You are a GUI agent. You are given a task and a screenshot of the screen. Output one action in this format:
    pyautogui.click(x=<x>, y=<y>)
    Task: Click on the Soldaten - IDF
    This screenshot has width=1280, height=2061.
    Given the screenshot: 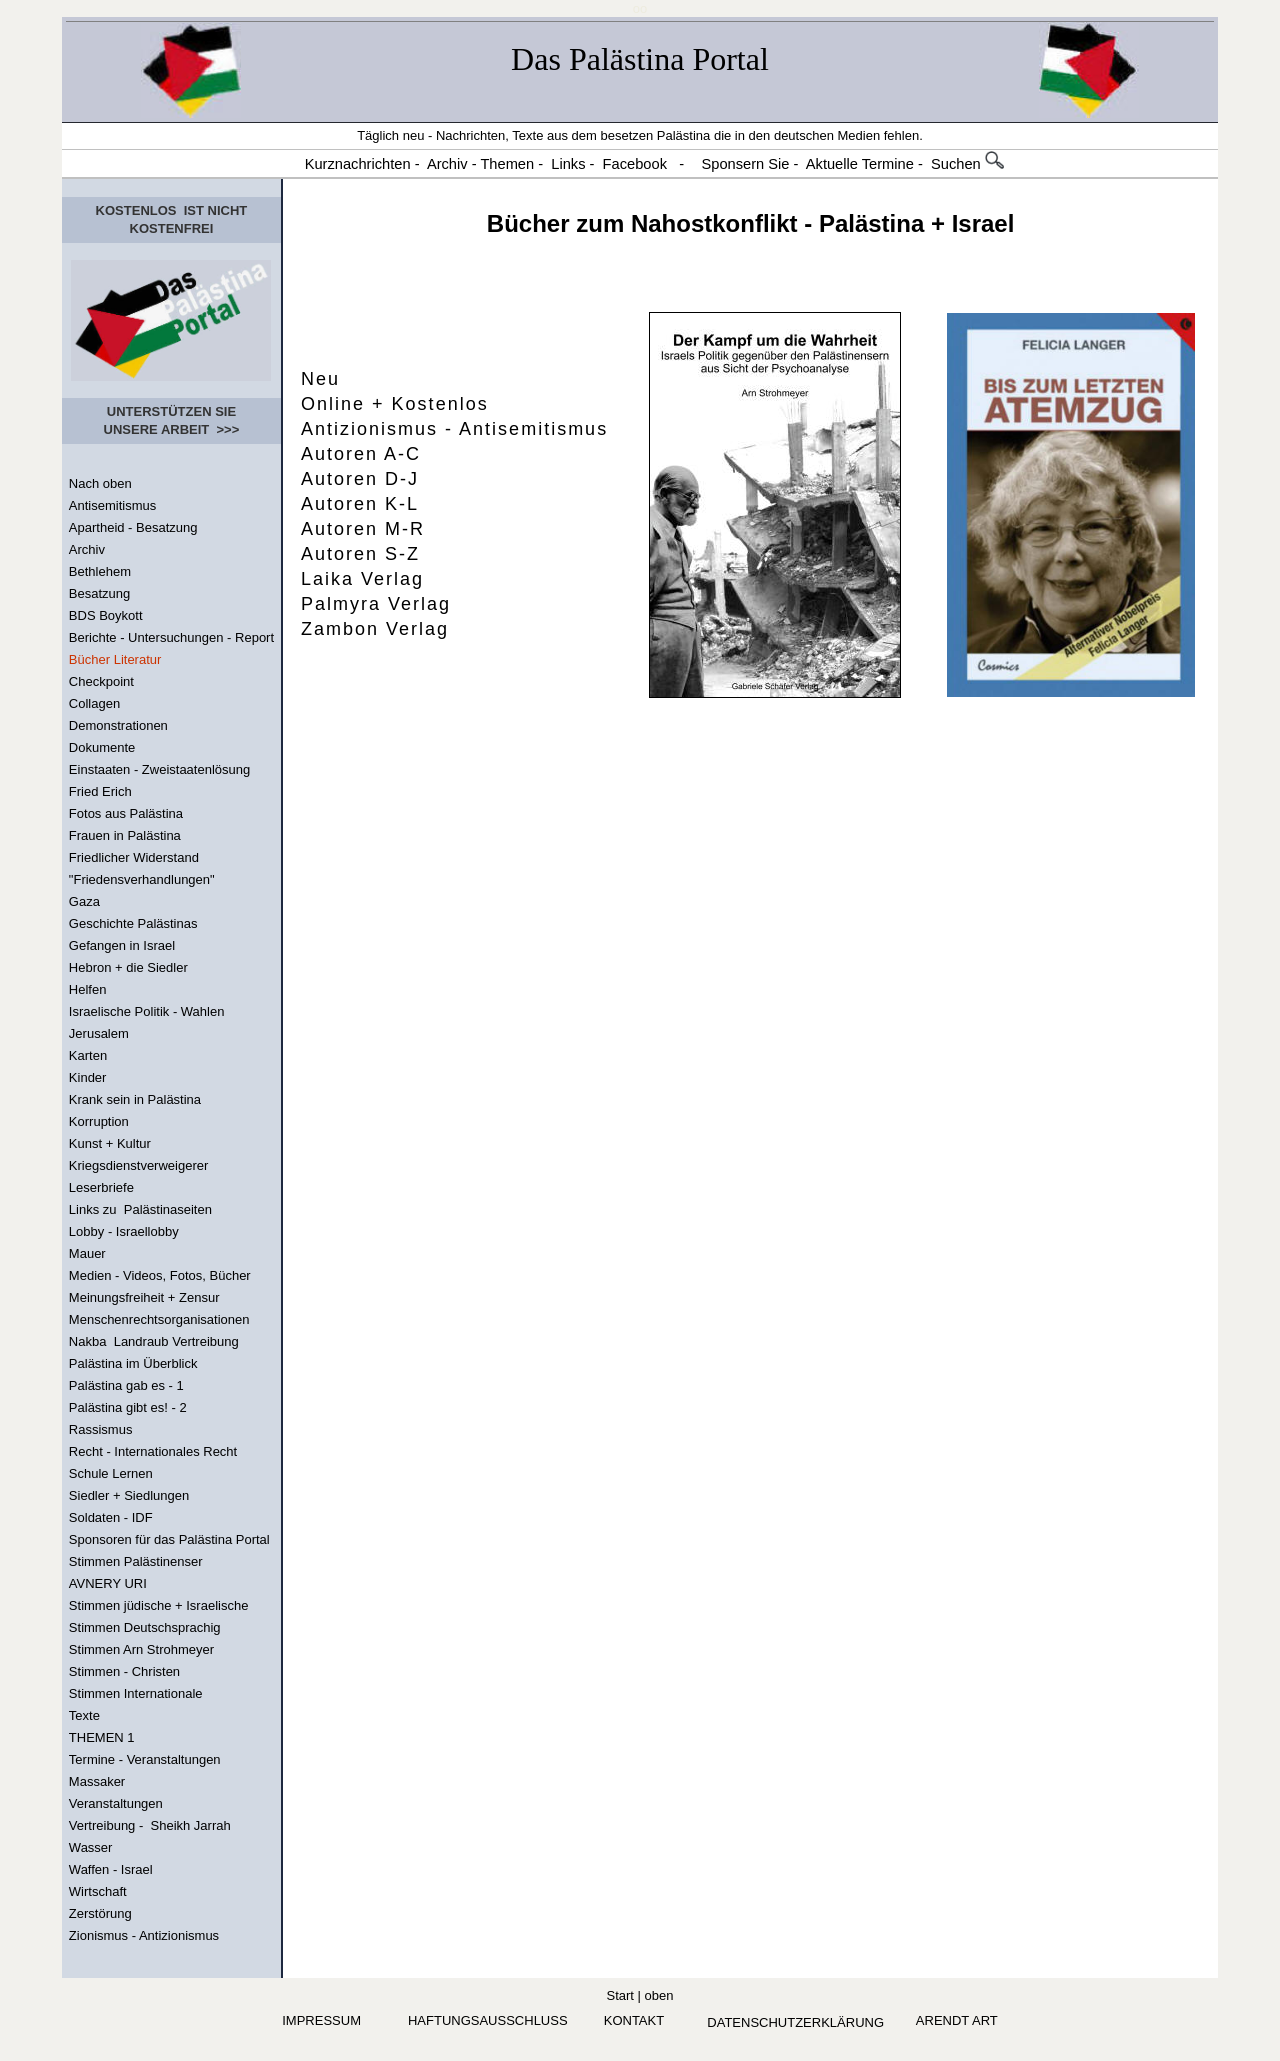 What is the action you would take?
    pyautogui.click(x=111, y=1517)
    